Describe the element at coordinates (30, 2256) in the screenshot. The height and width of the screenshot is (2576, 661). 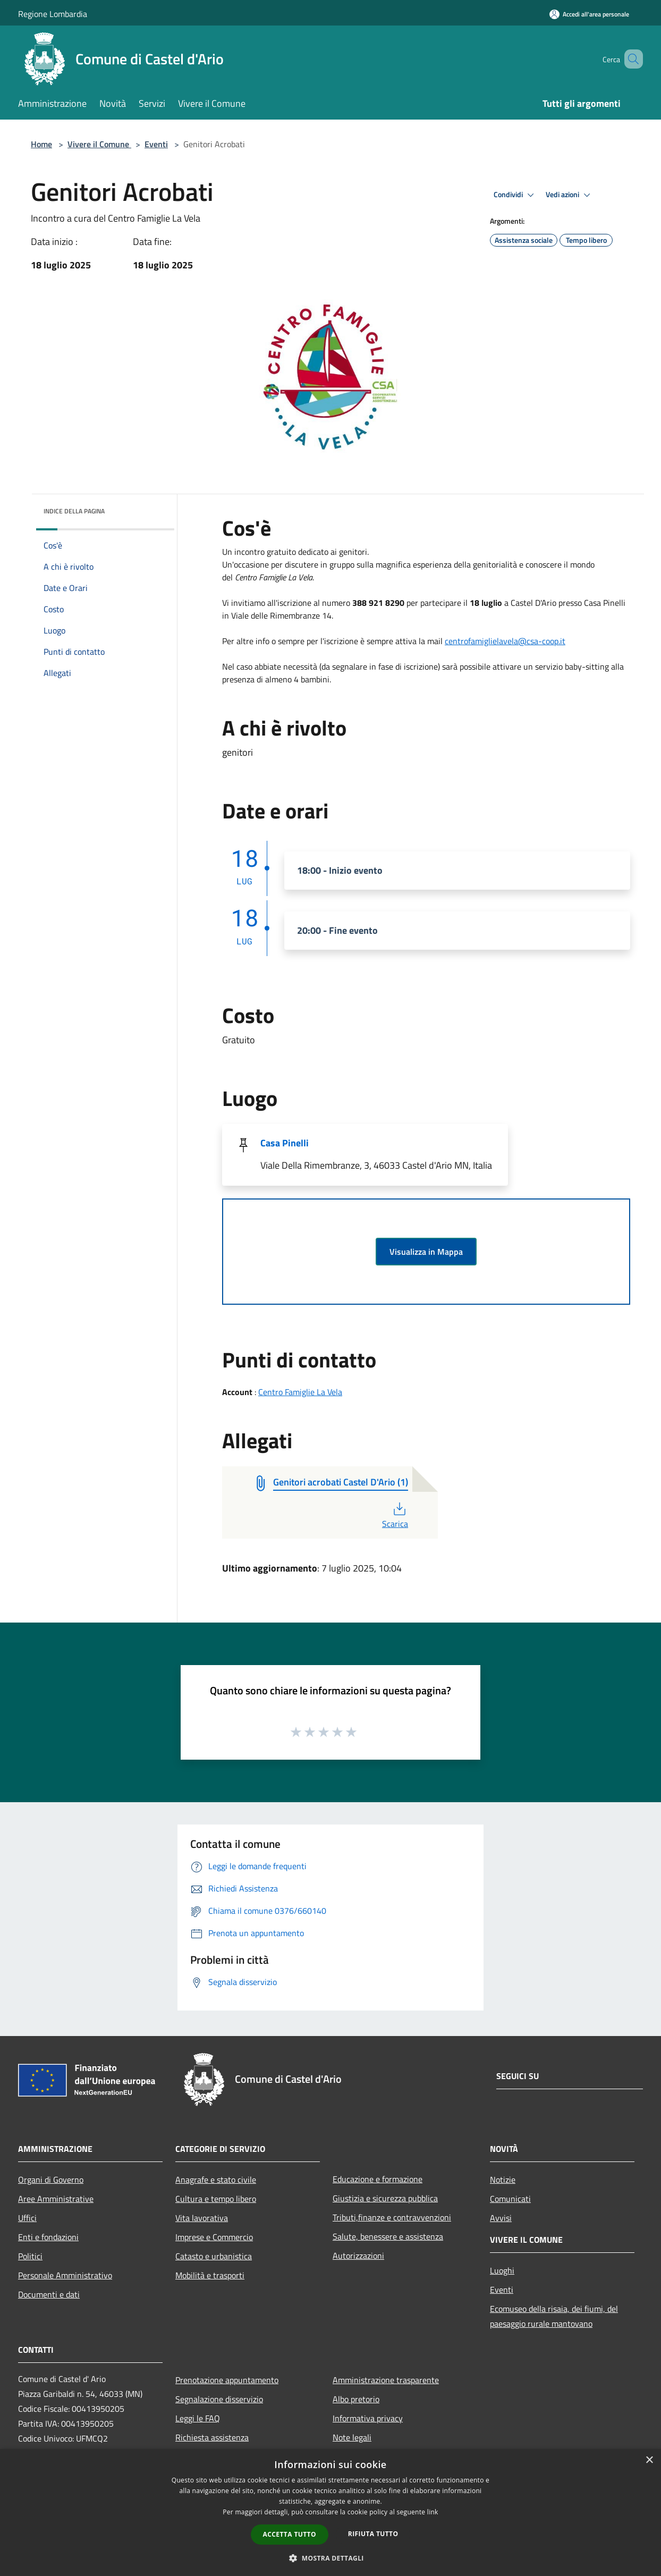
I see `Politici` at that location.